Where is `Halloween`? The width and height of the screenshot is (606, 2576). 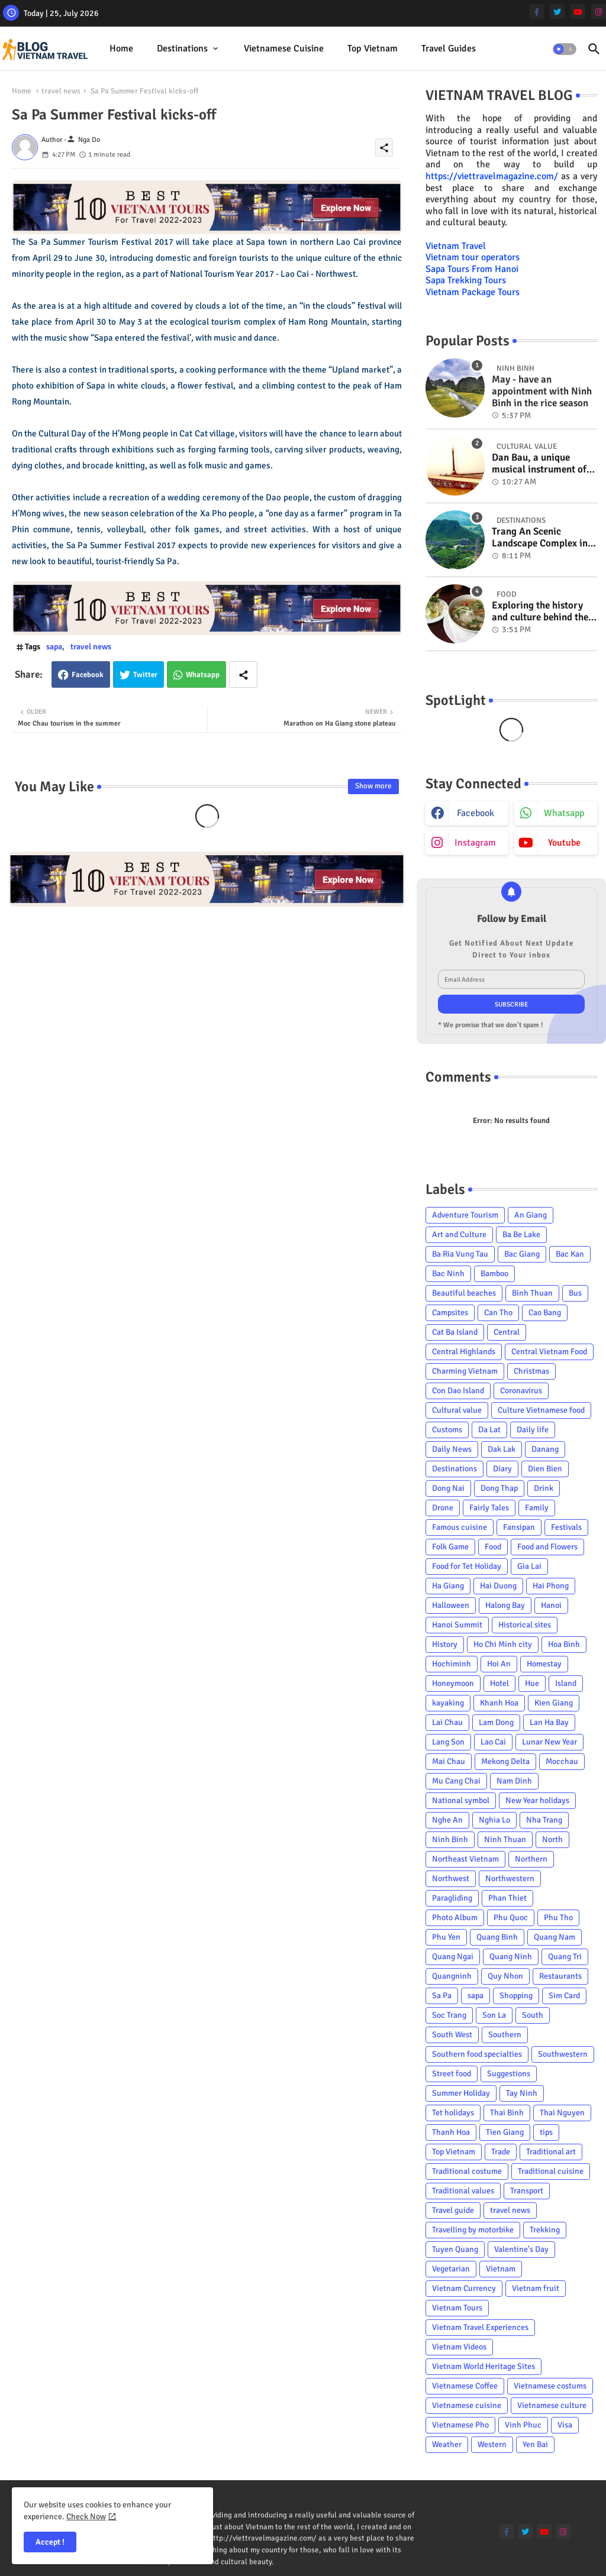 Halloween is located at coordinates (450, 1605).